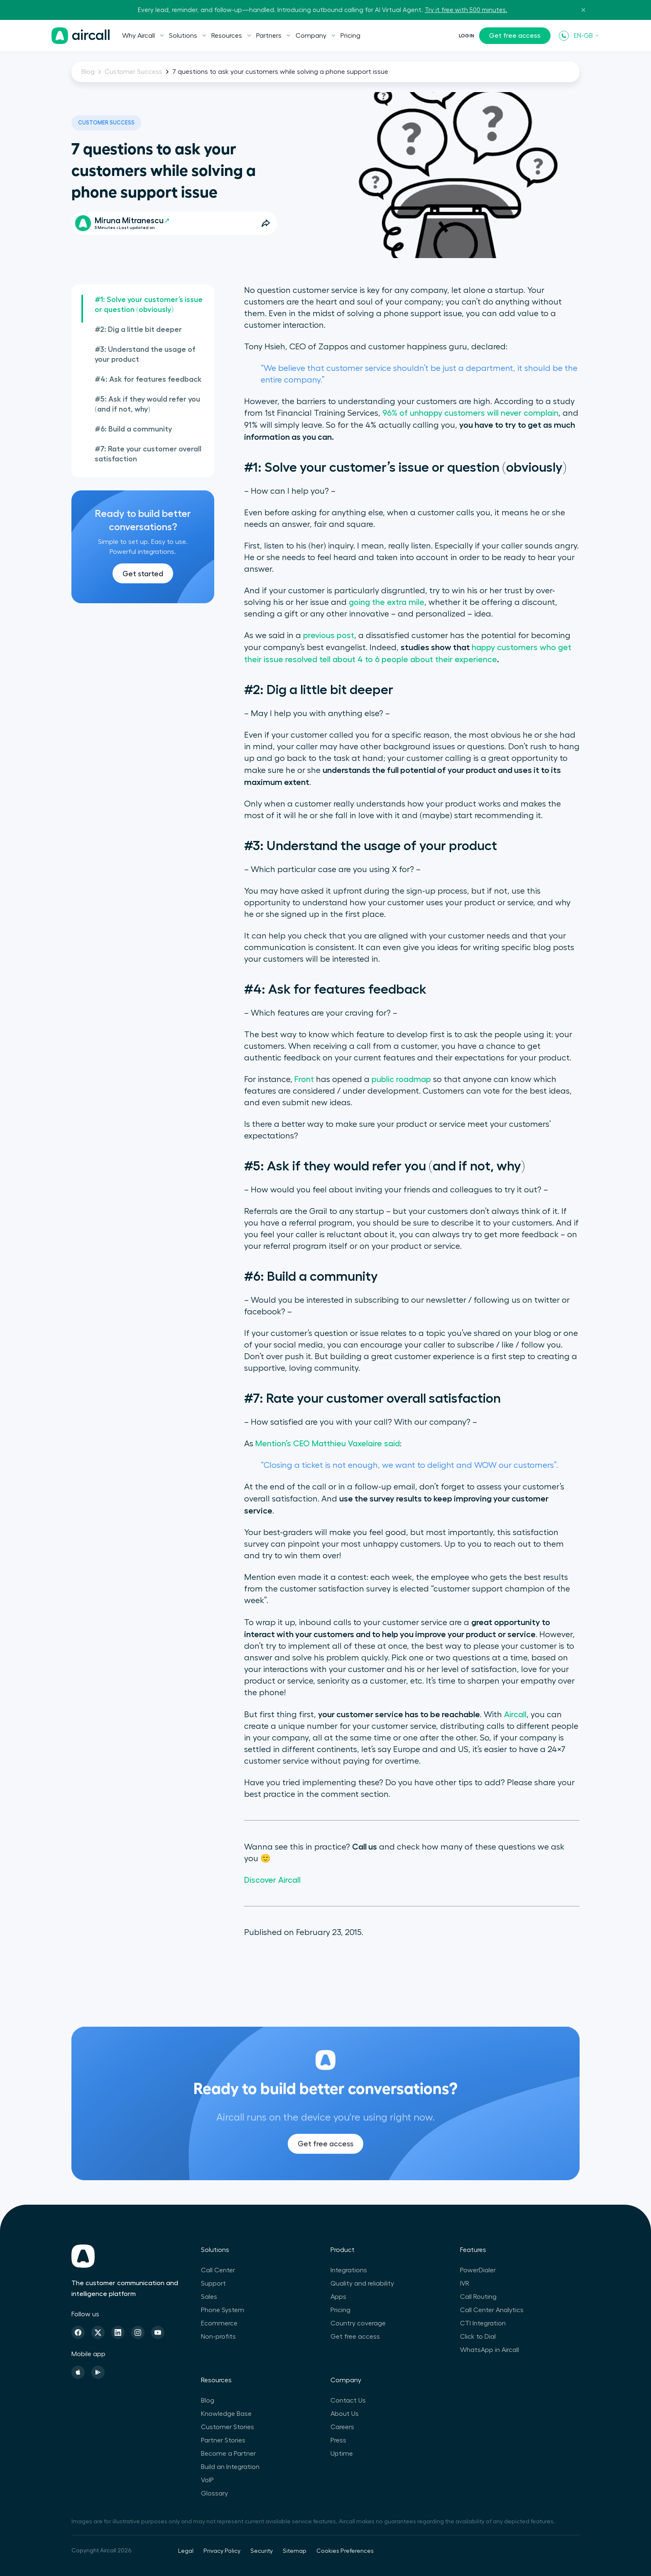  Describe the element at coordinates (221, 2551) in the screenshot. I see `Privacy Policy` at that location.